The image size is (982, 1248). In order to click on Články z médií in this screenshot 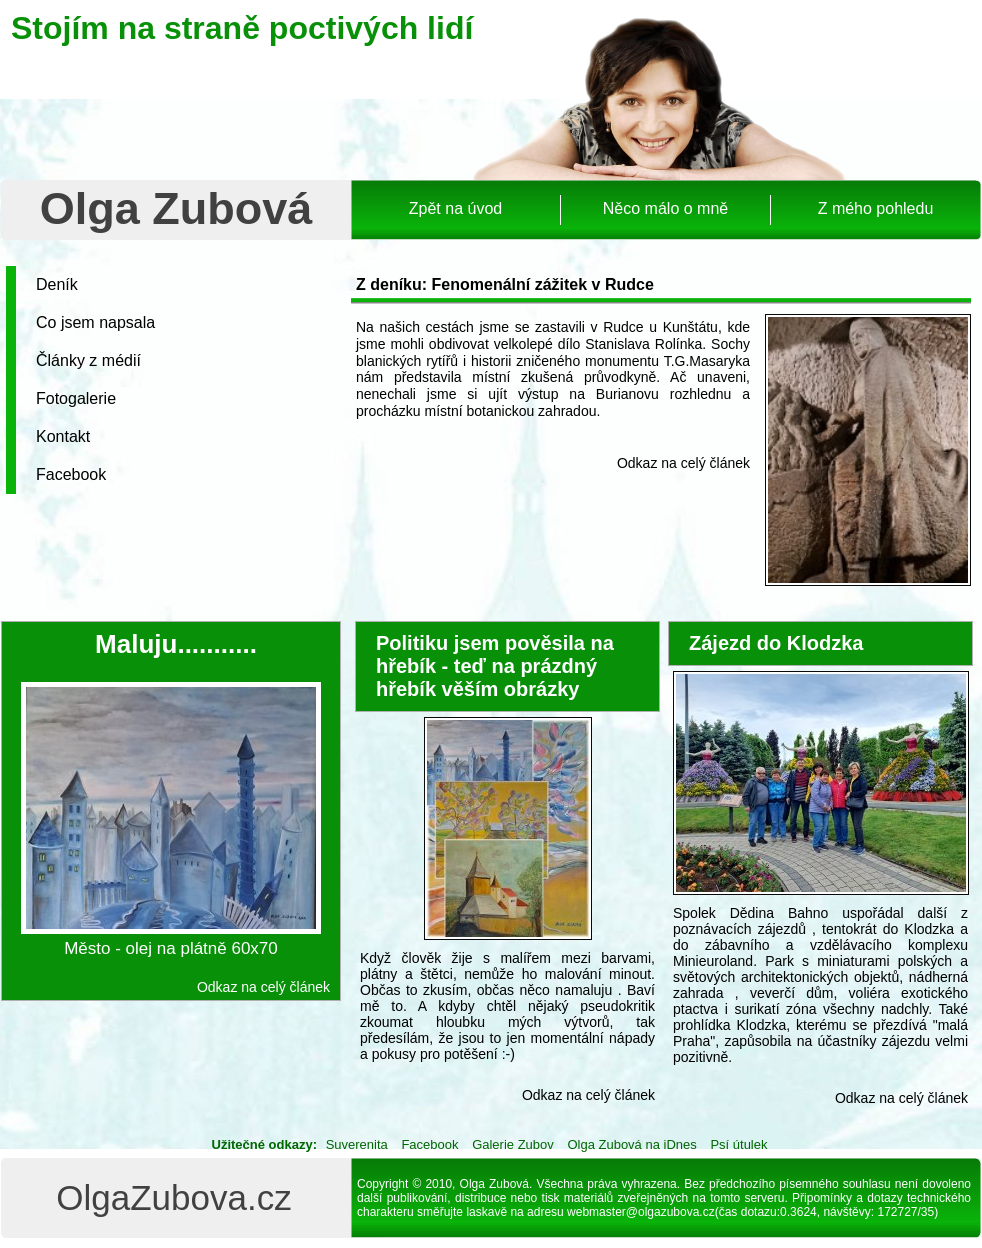, I will do `click(88, 360)`.